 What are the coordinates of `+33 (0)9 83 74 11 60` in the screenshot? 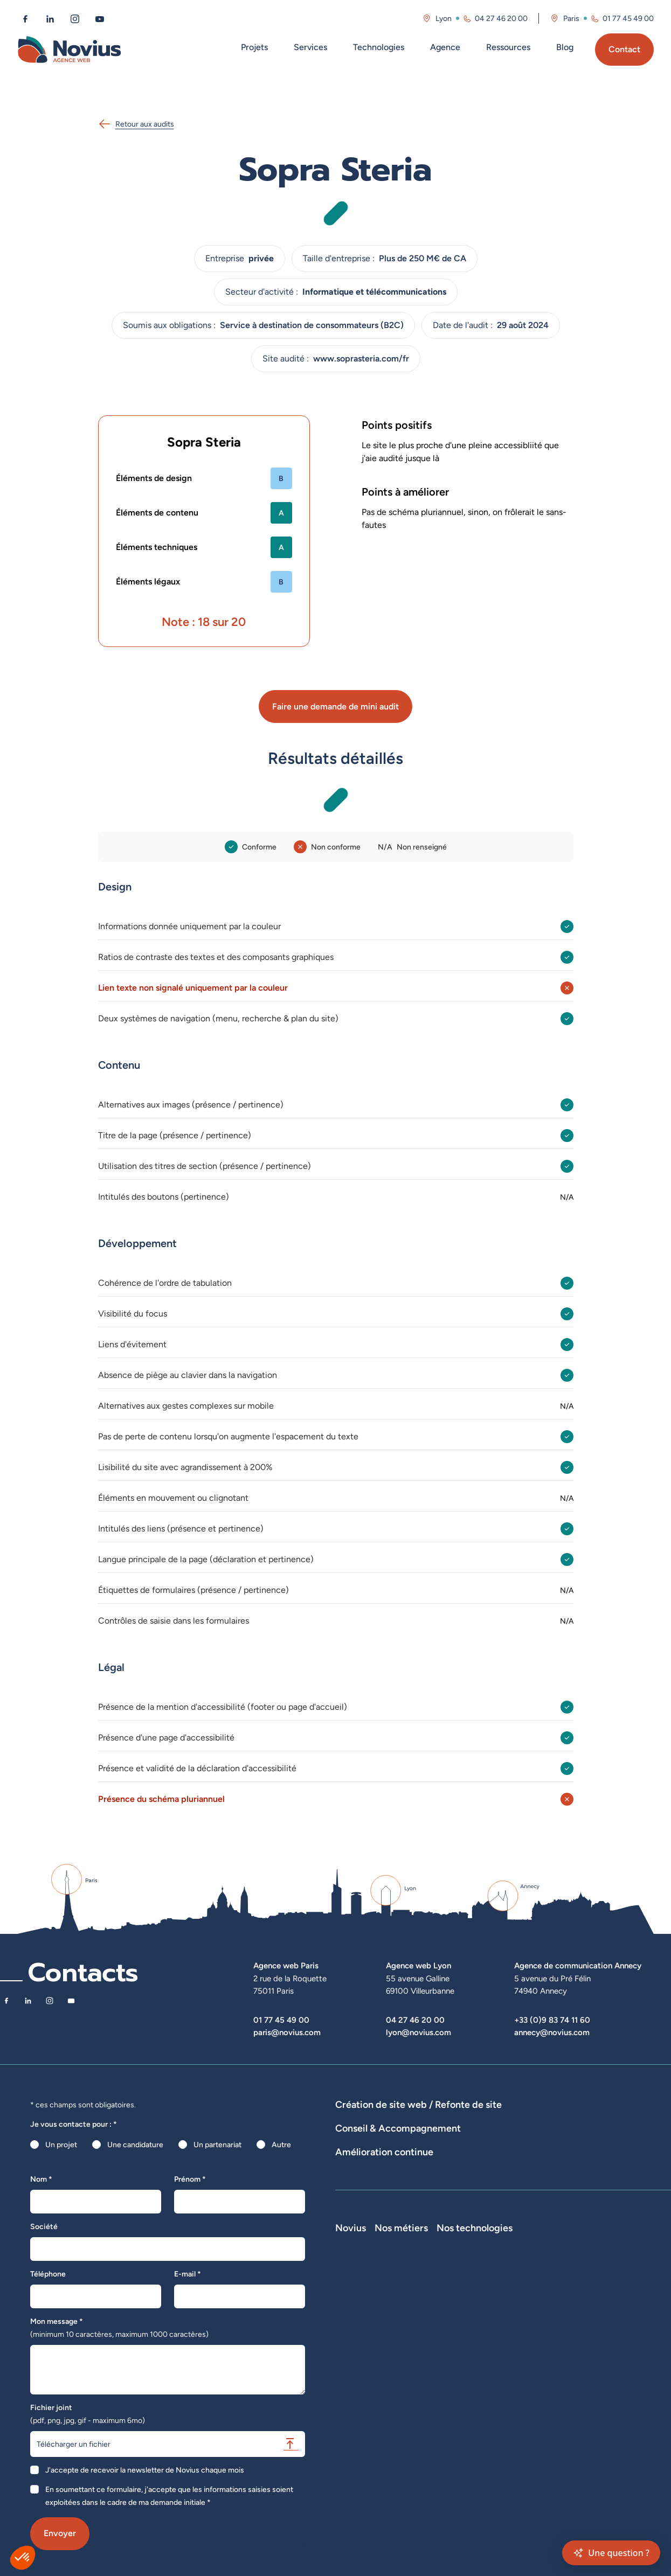 It's located at (552, 2019).